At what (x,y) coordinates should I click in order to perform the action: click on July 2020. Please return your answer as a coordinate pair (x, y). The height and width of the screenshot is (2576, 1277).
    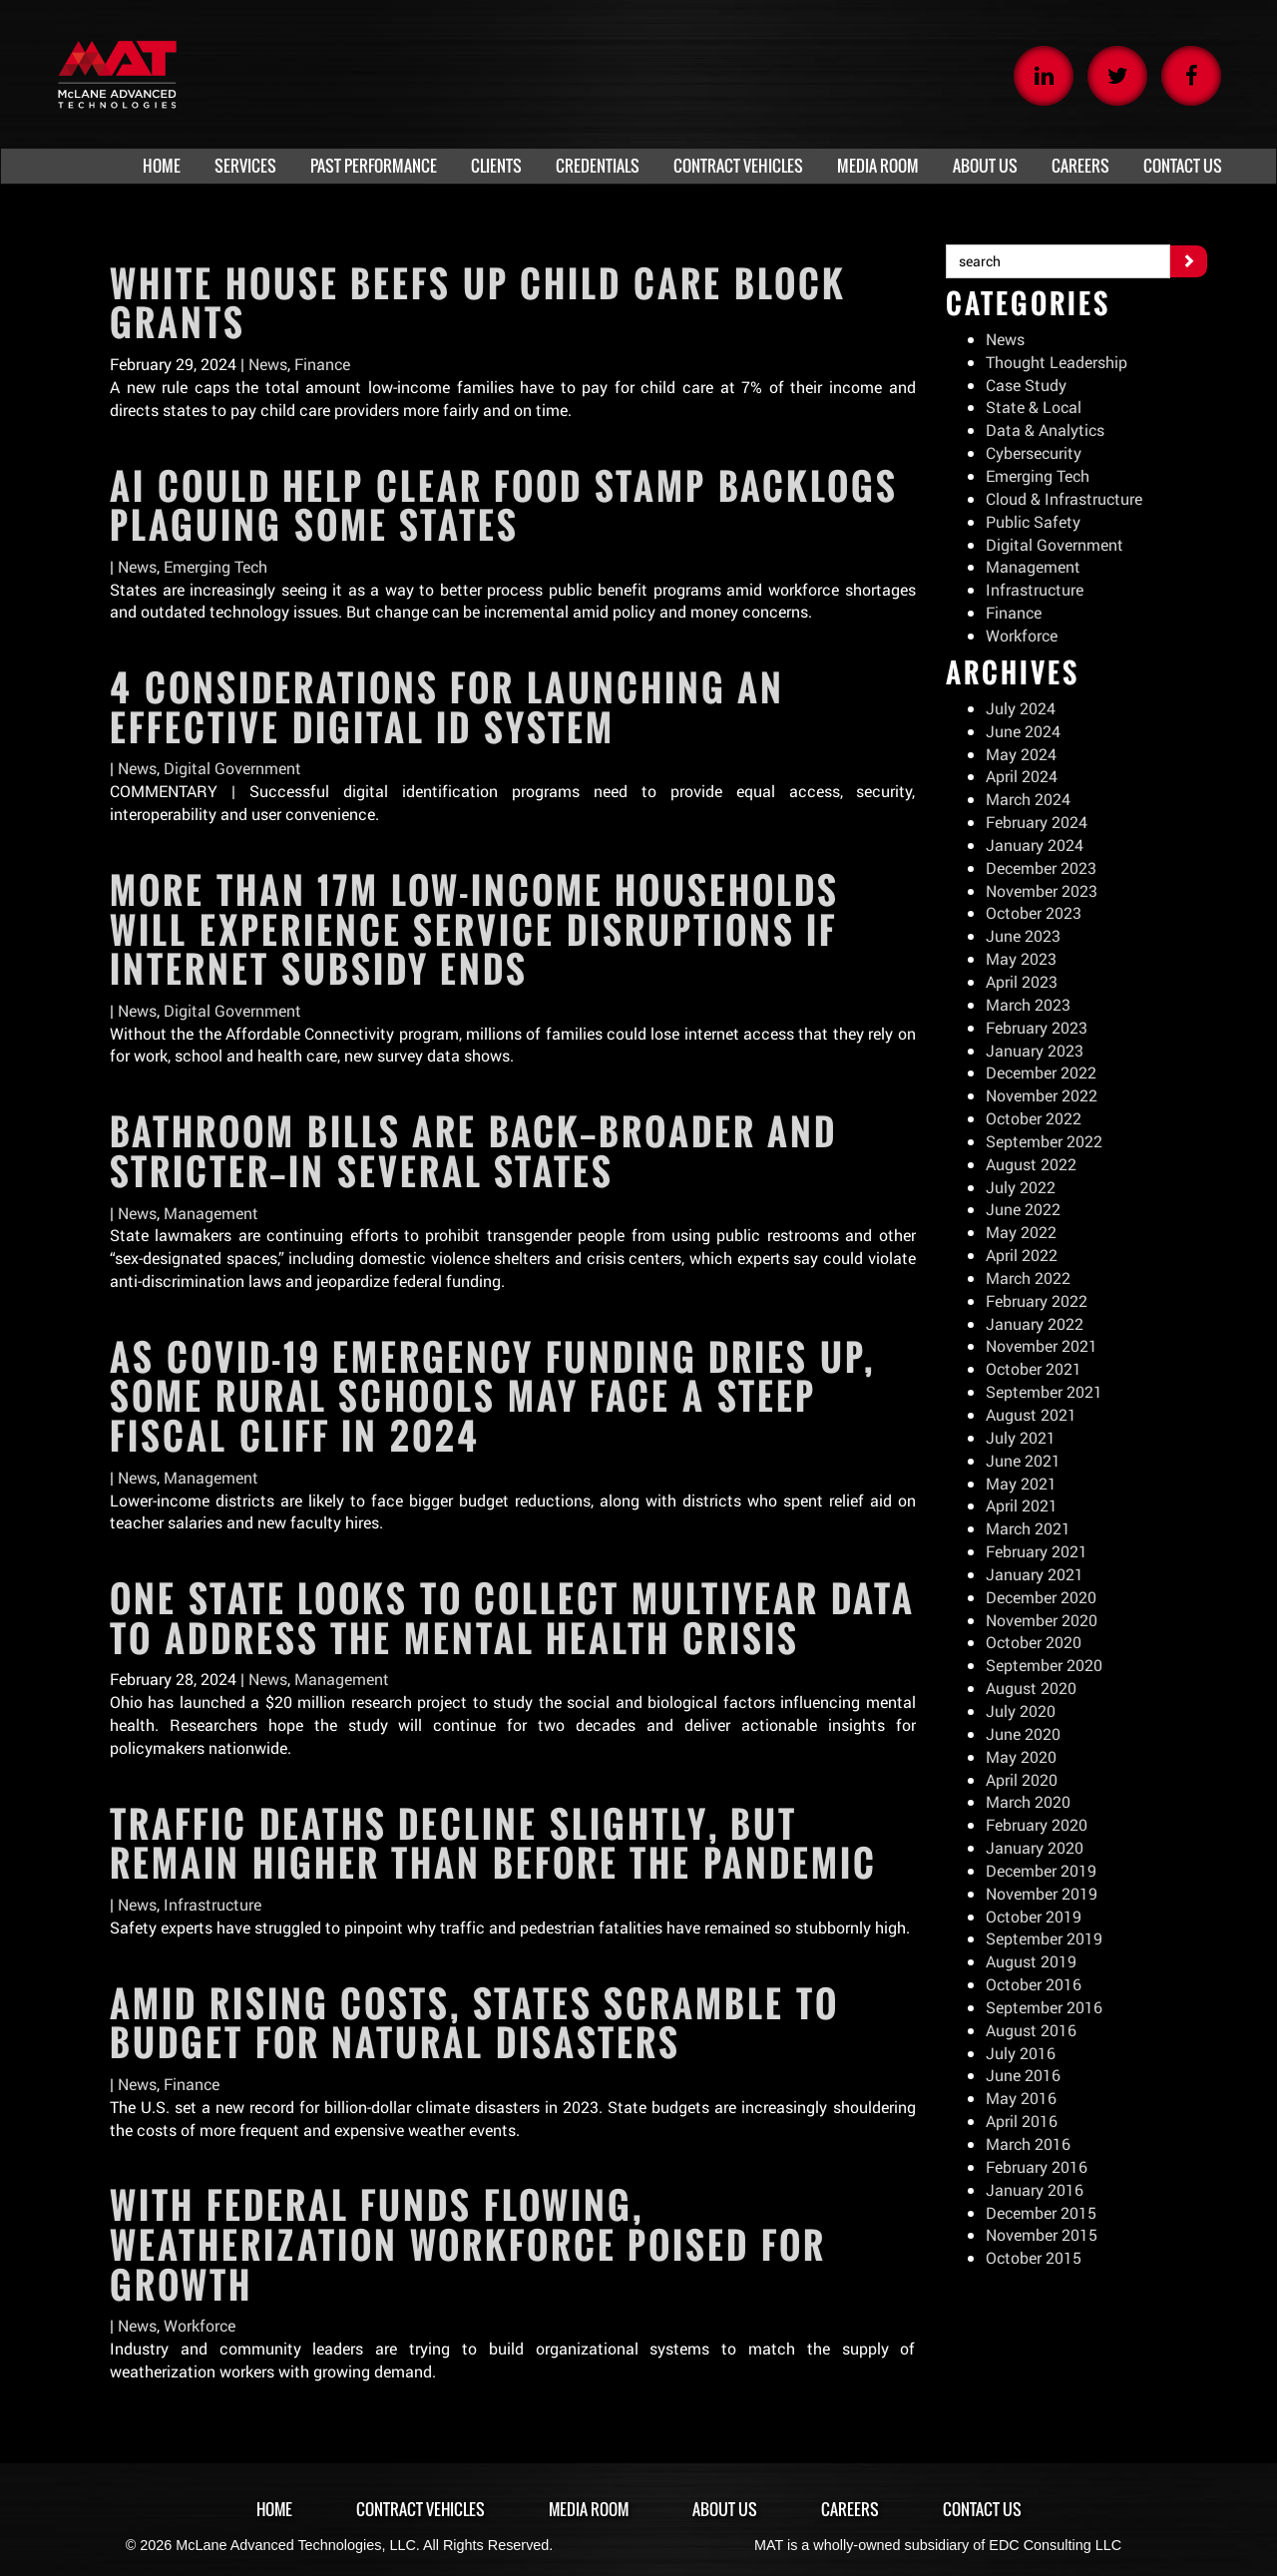
    Looking at the image, I should click on (1021, 1710).